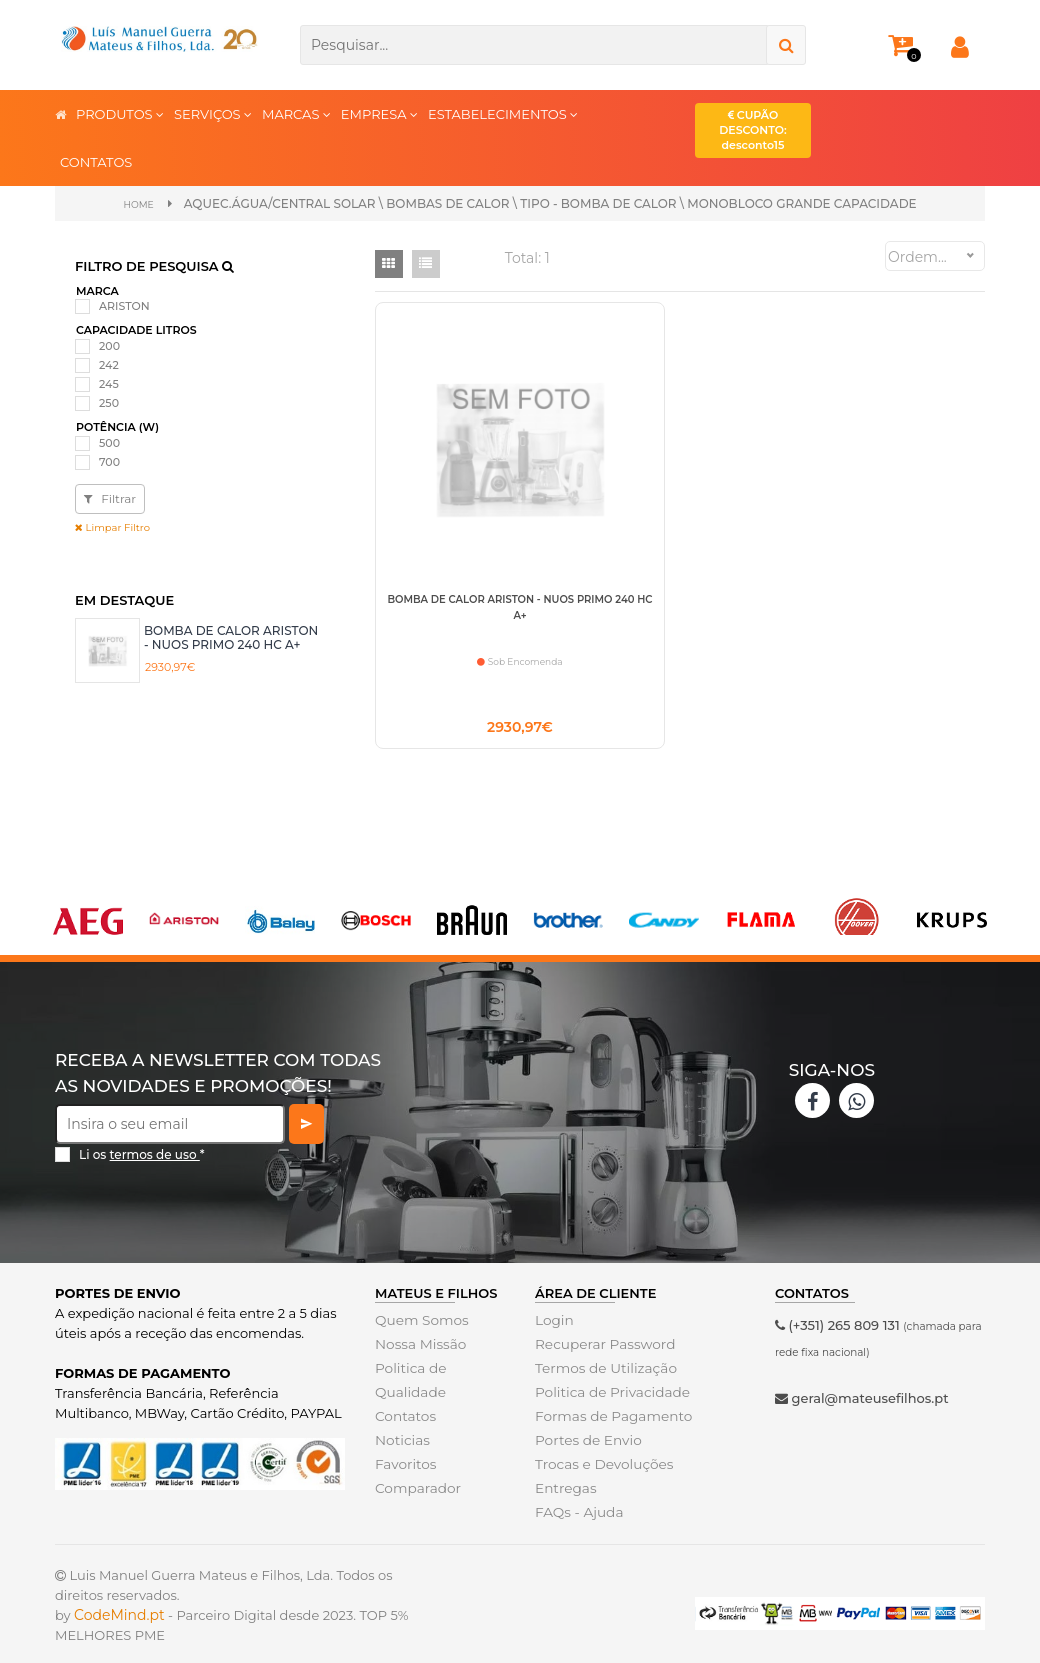  What do you see at coordinates (109, 442) in the screenshot?
I see `500` at bounding box center [109, 442].